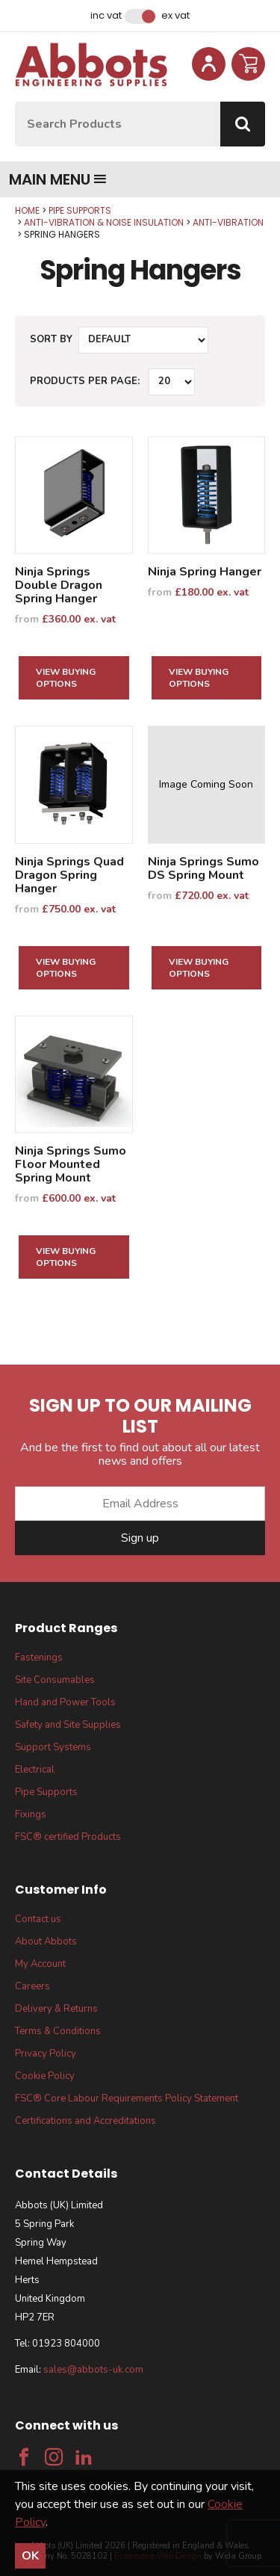  What do you see at coordinates (46, 1941) in the screenshot?
I see `About Abbots` at bounding box center [46, 1941].